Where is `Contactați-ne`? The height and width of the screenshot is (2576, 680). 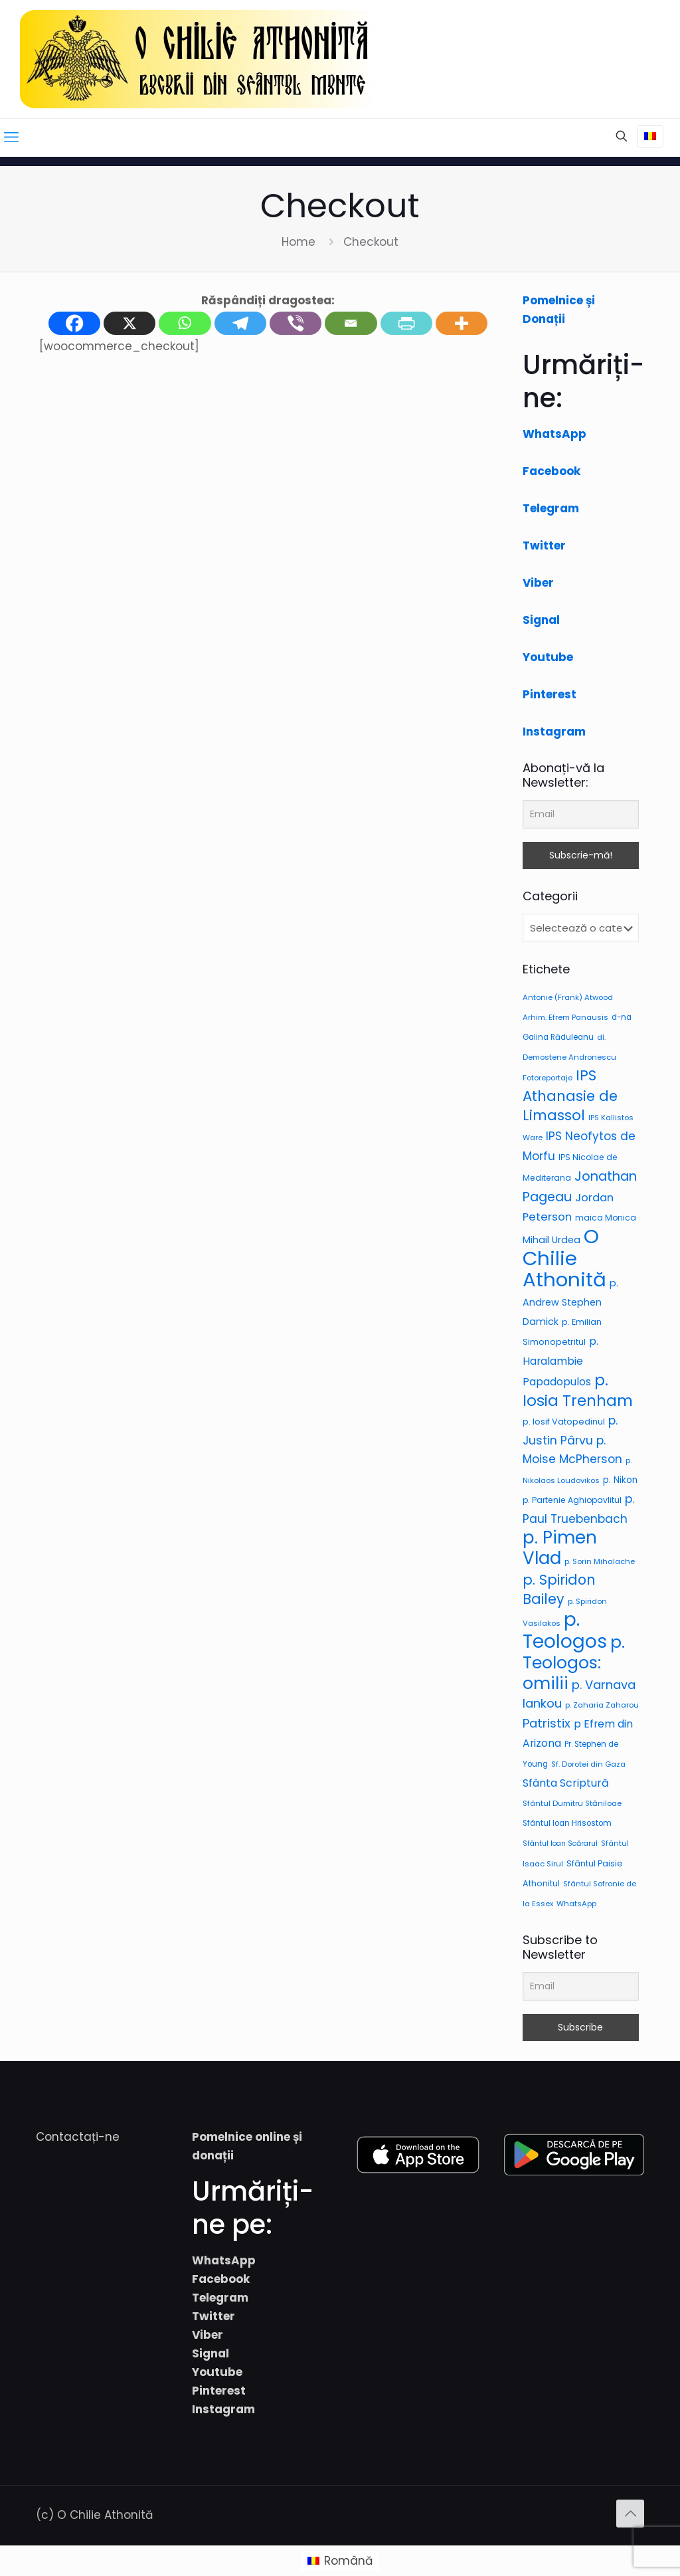 Contactați-ne is located at coordinates (78, 2137).